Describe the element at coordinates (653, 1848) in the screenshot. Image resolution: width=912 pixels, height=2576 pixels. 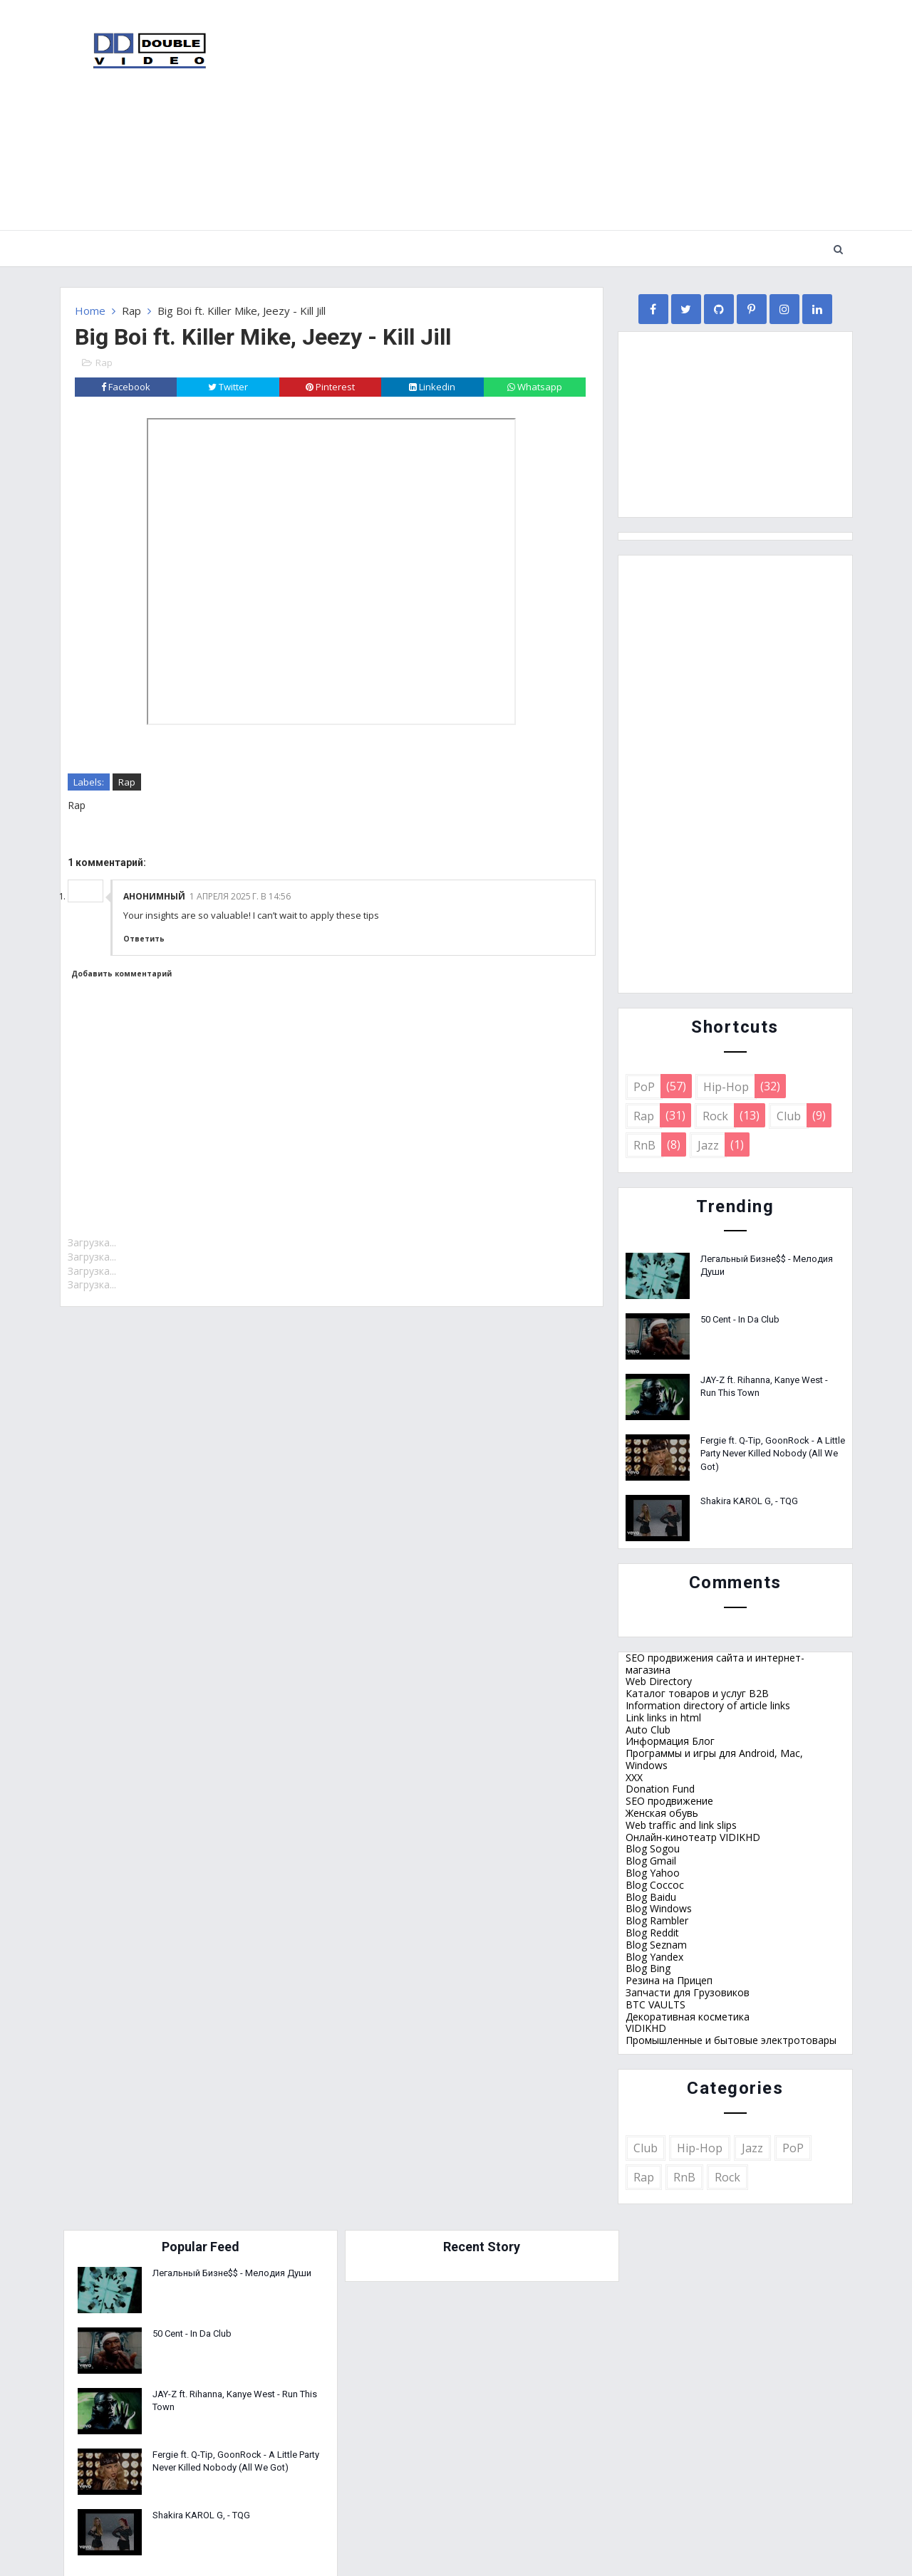
I see `Blog Sogou` at that location.